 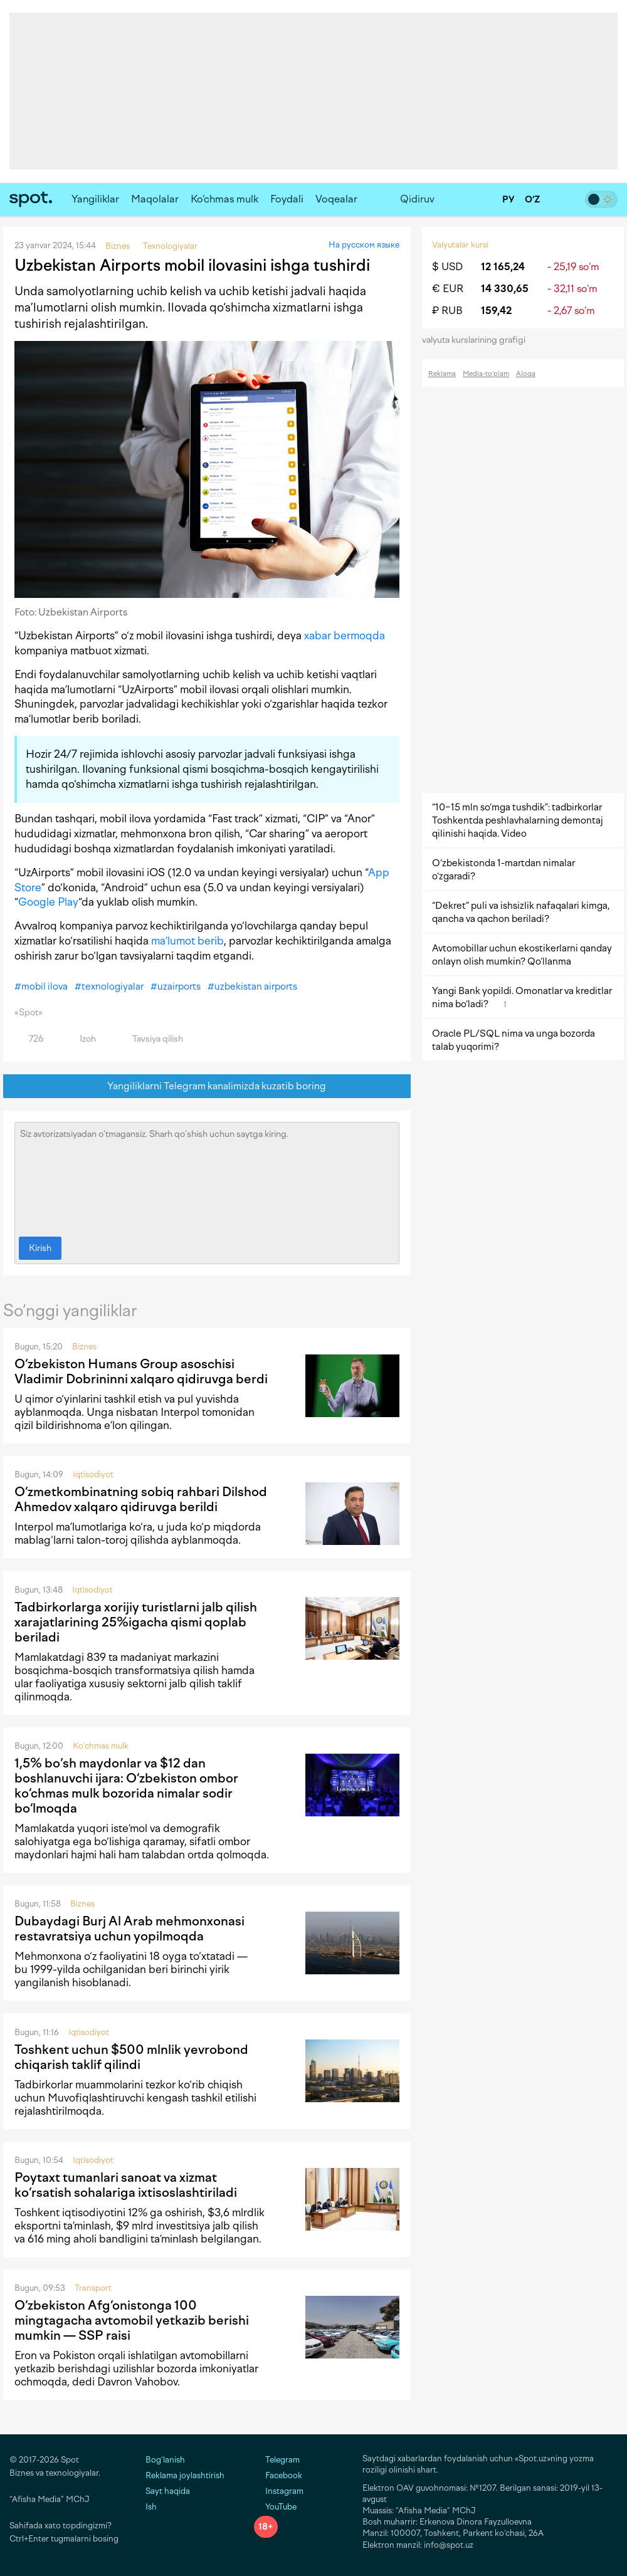 I want to click on Maqolalar, so click(x=155, y=199).